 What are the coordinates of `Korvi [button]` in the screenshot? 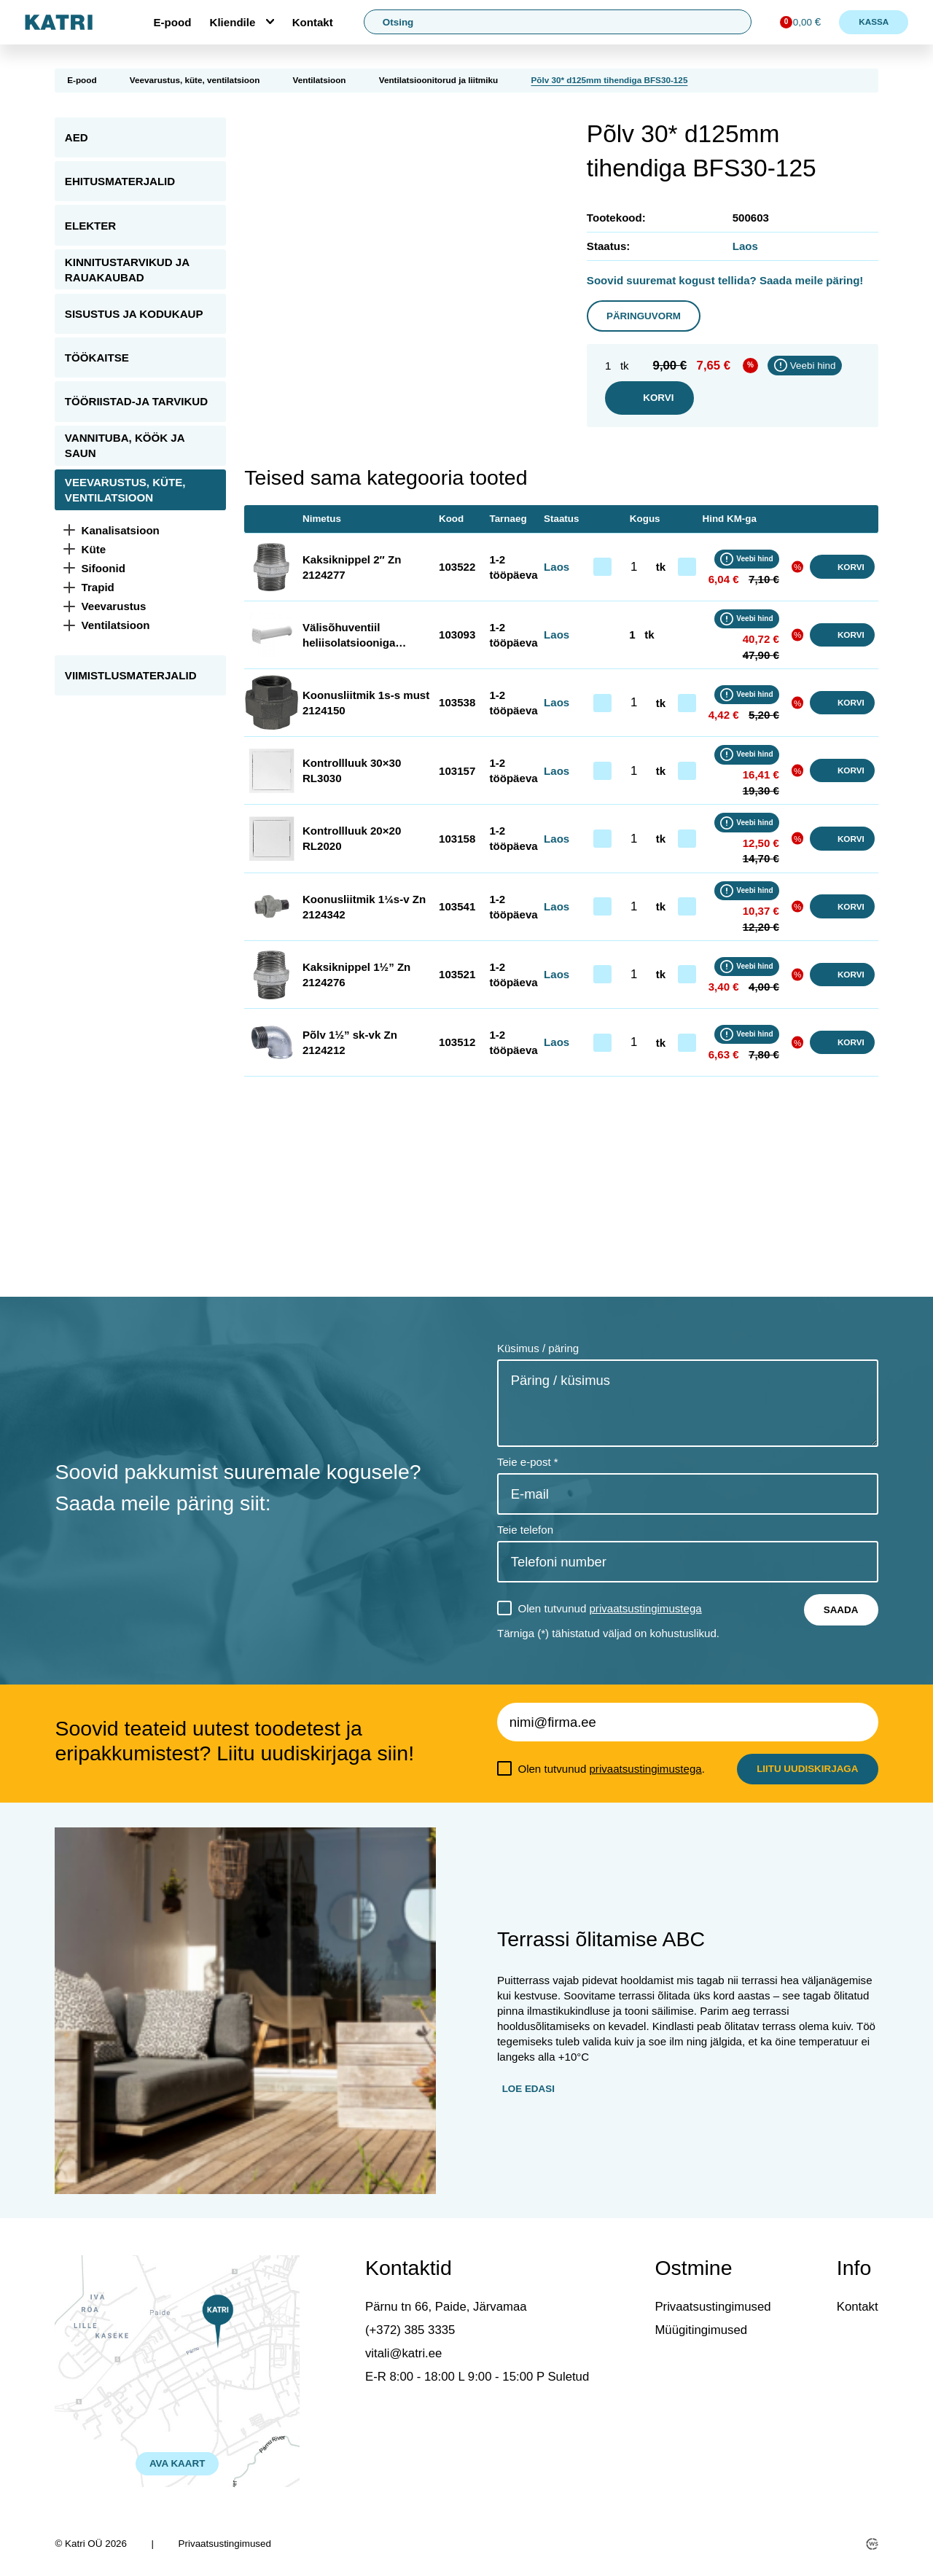 It's located at (842, 566).